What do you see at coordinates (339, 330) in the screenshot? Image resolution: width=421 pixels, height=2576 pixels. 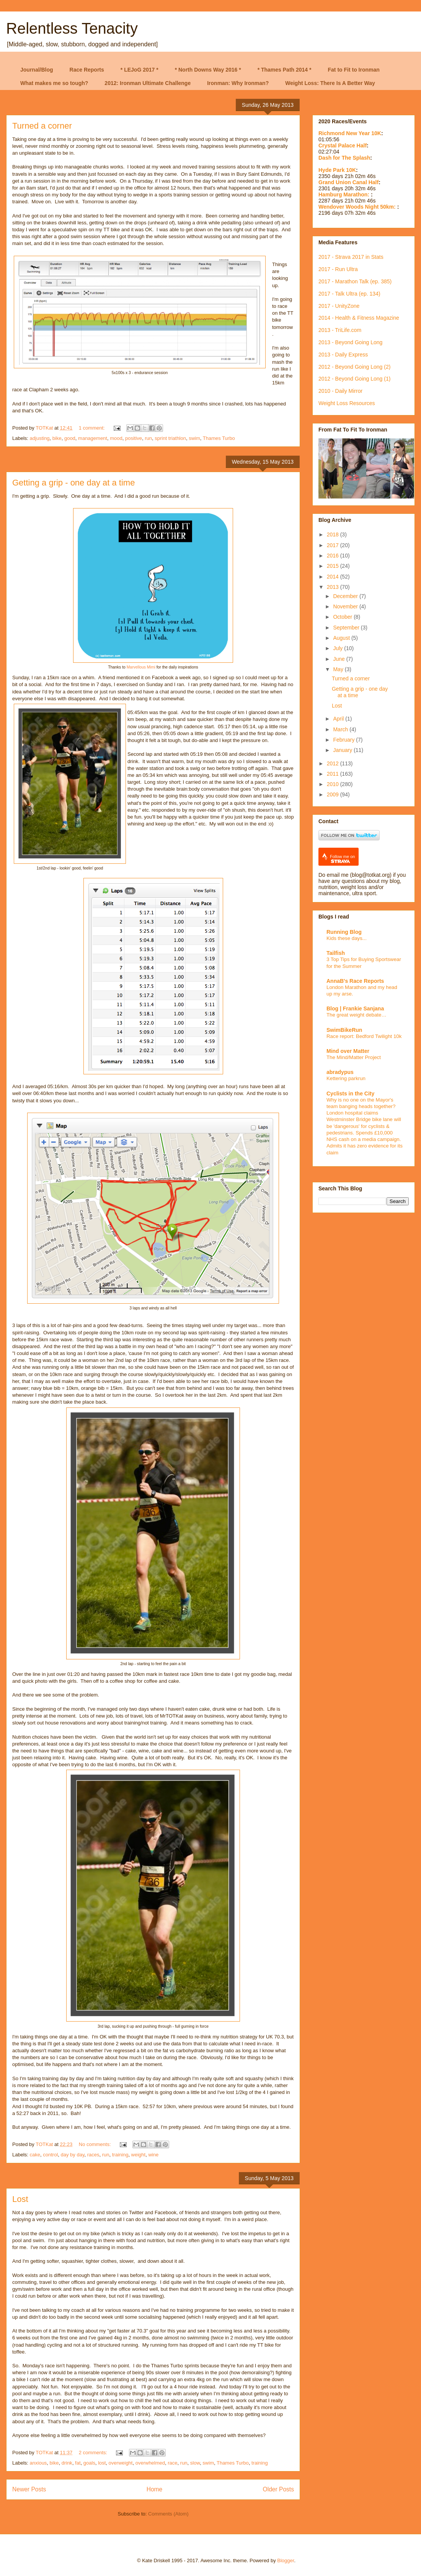 I see `2013 - TriLife.com` at bounding box center [339, 330].